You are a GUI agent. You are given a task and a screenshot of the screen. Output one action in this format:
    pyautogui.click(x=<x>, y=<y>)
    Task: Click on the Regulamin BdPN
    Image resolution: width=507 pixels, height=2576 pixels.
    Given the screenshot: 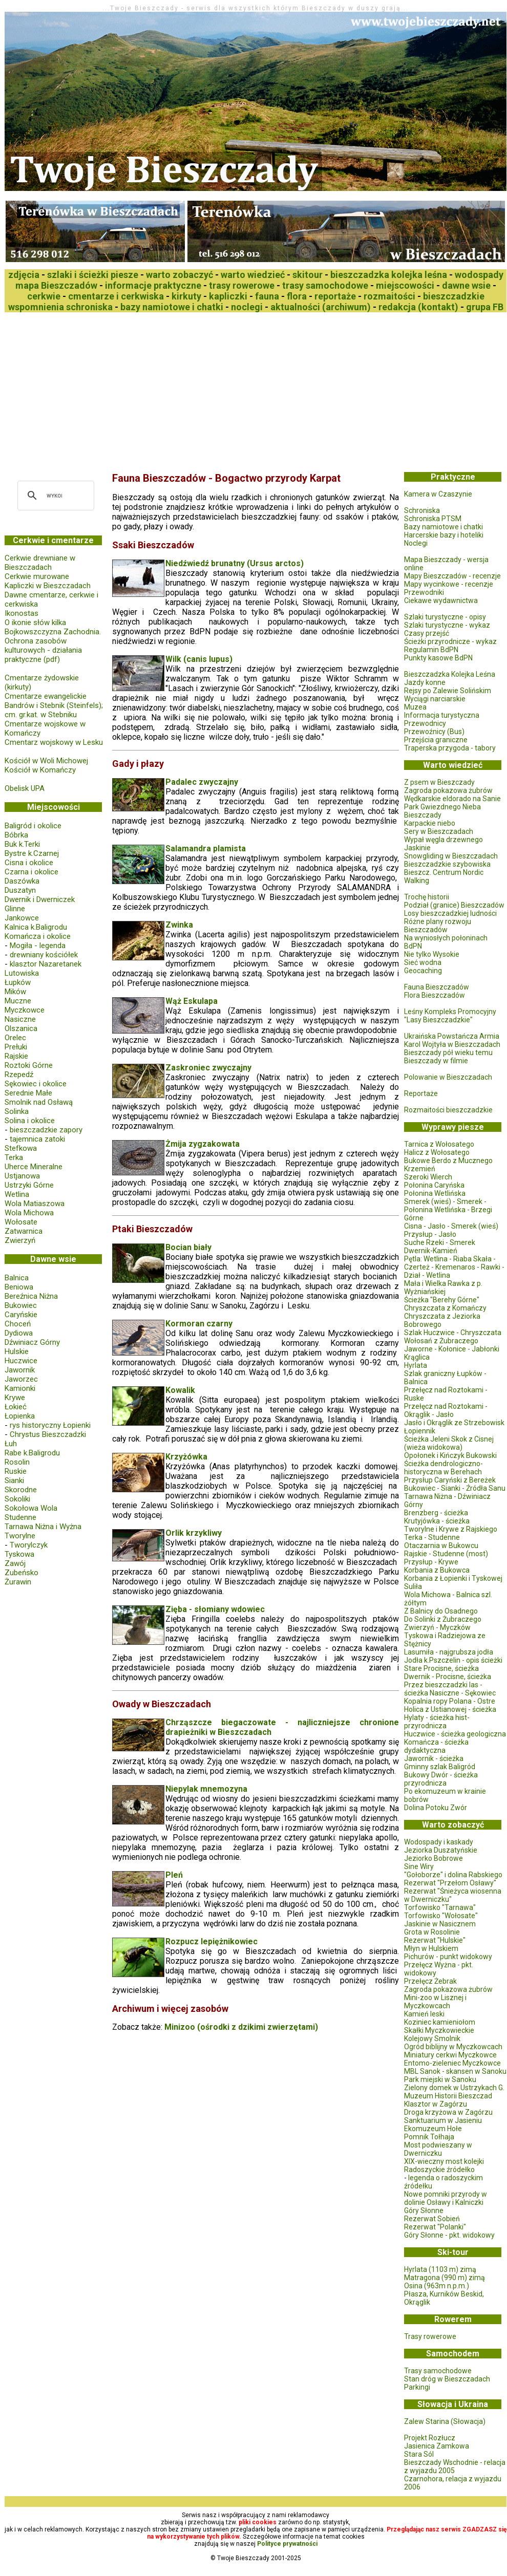 What is the action you would take?
    pyautogui.click(x=431, y=650)
    